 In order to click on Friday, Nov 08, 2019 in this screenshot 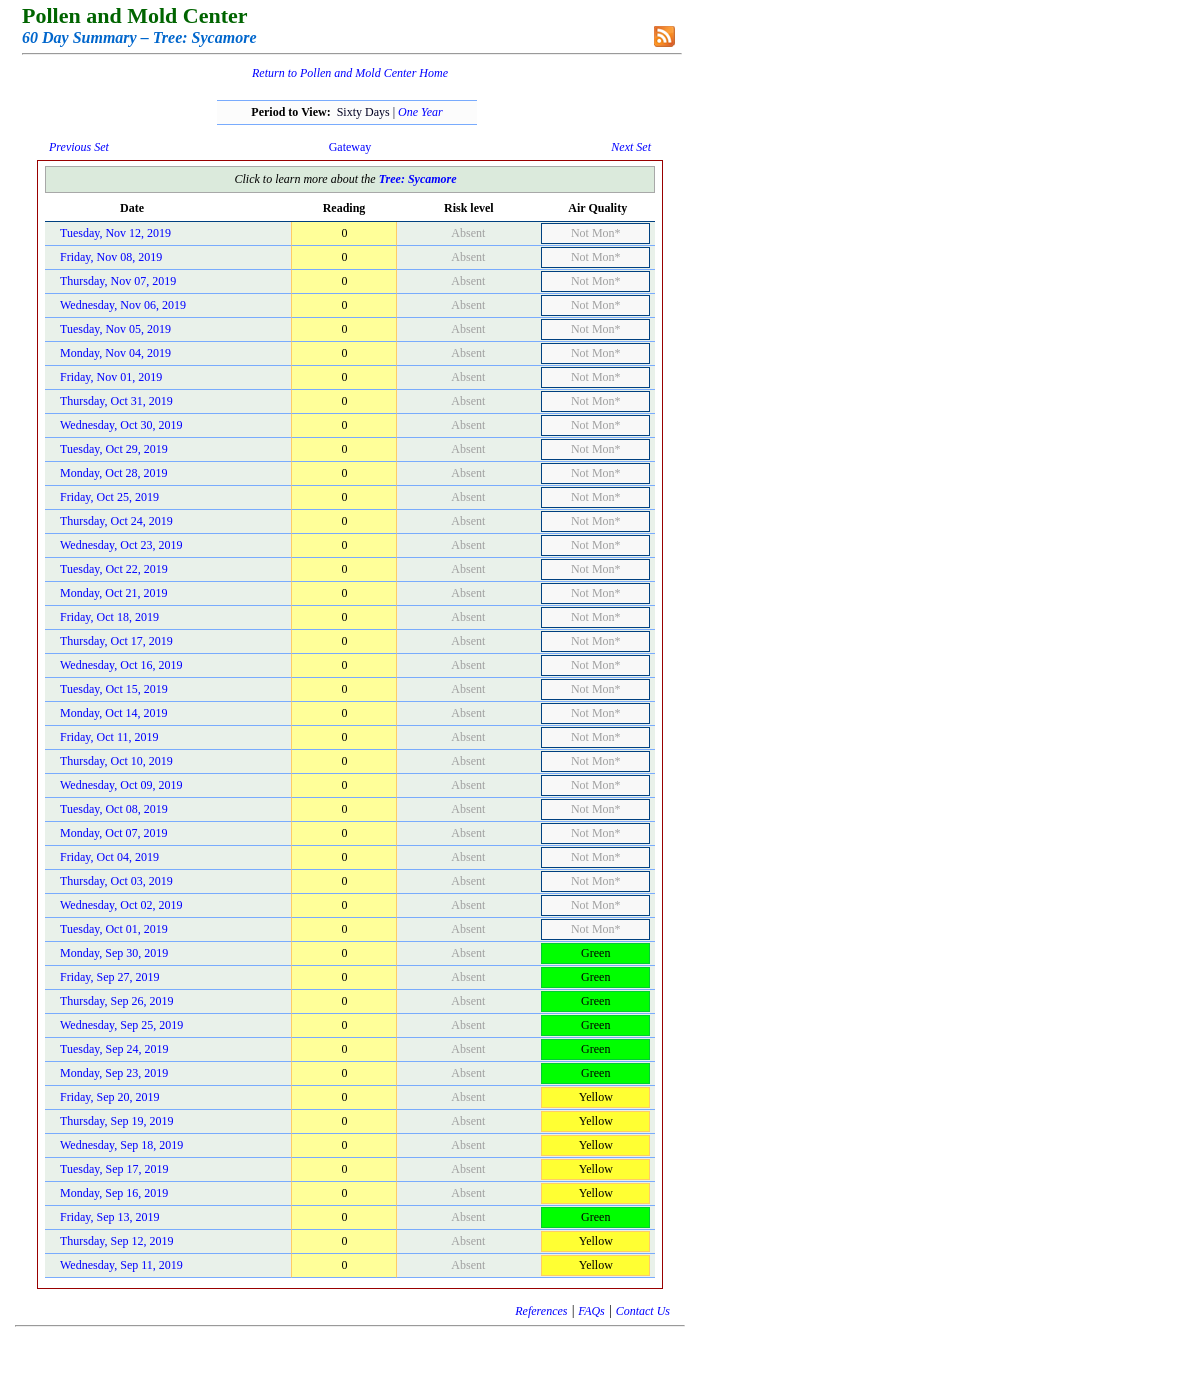, I will do `click(111, 257)`.